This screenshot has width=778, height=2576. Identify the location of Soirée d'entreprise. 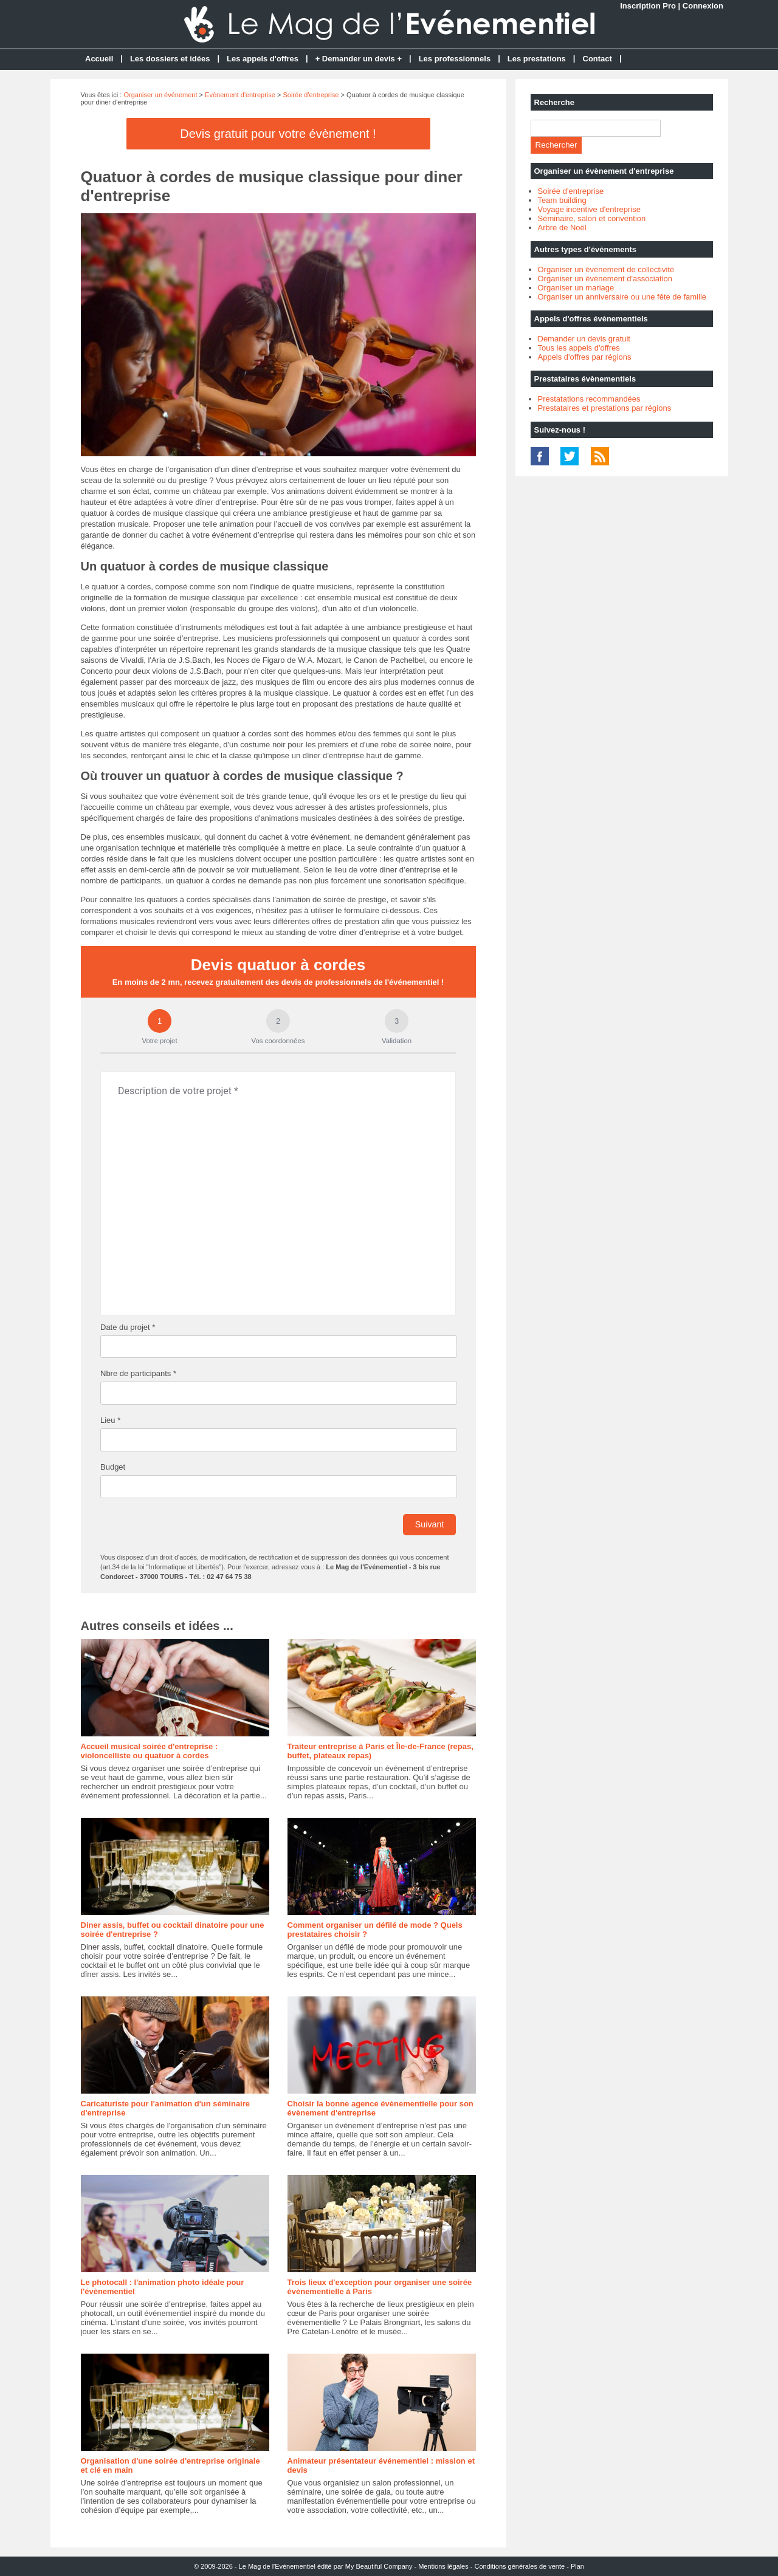
(311, 94).